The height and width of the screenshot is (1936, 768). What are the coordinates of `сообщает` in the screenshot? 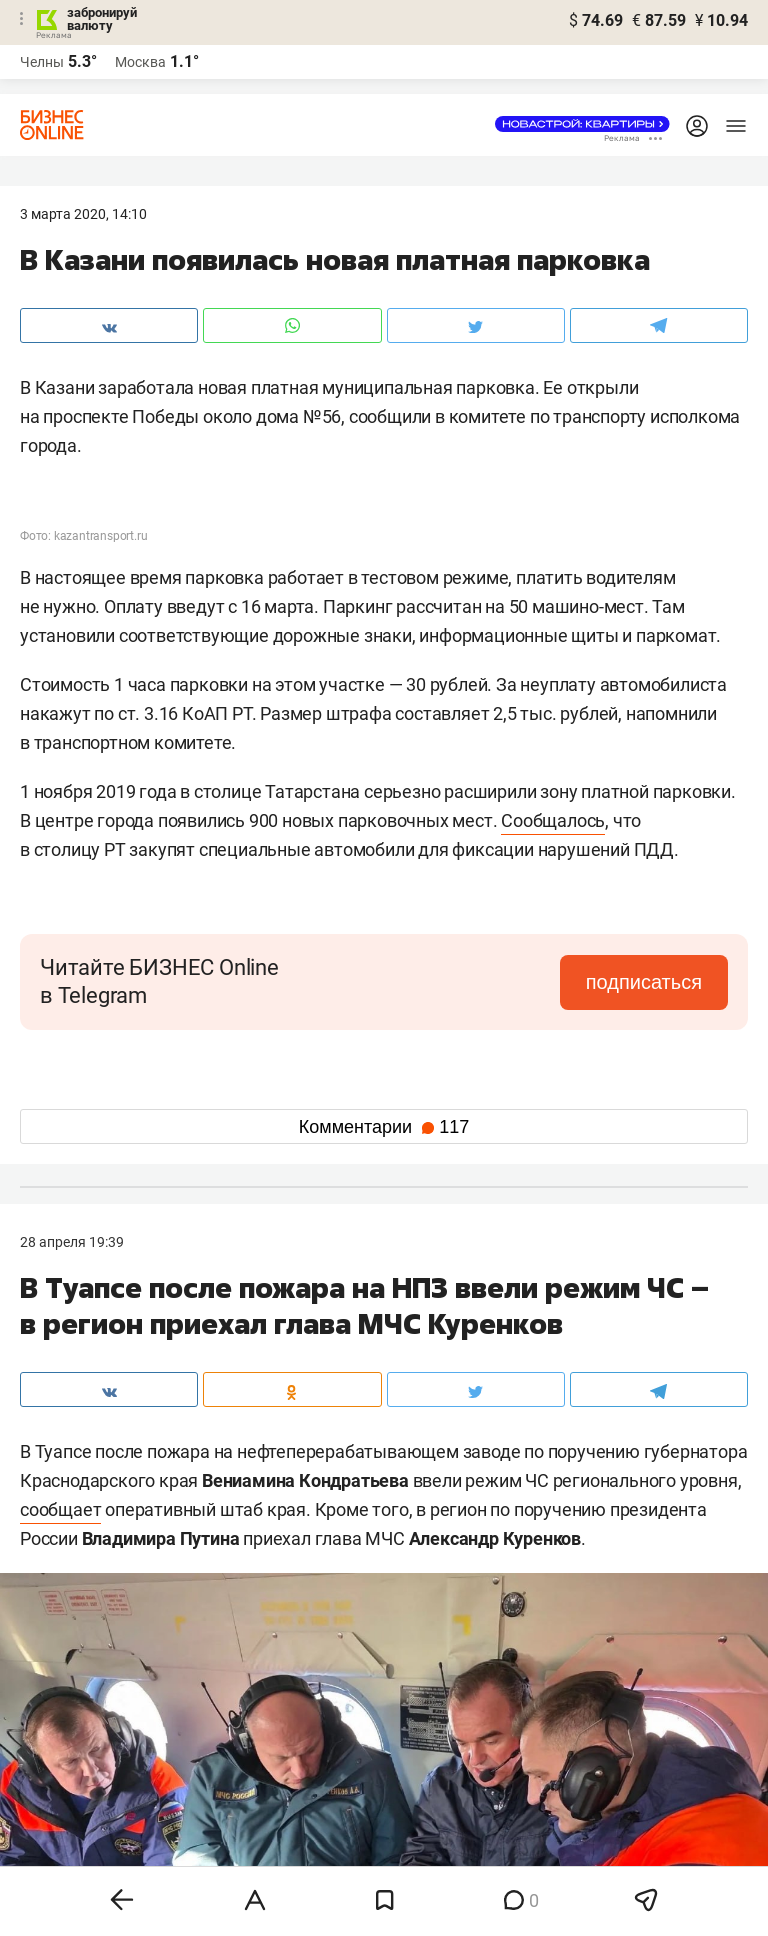 It's located at (60, 1509).